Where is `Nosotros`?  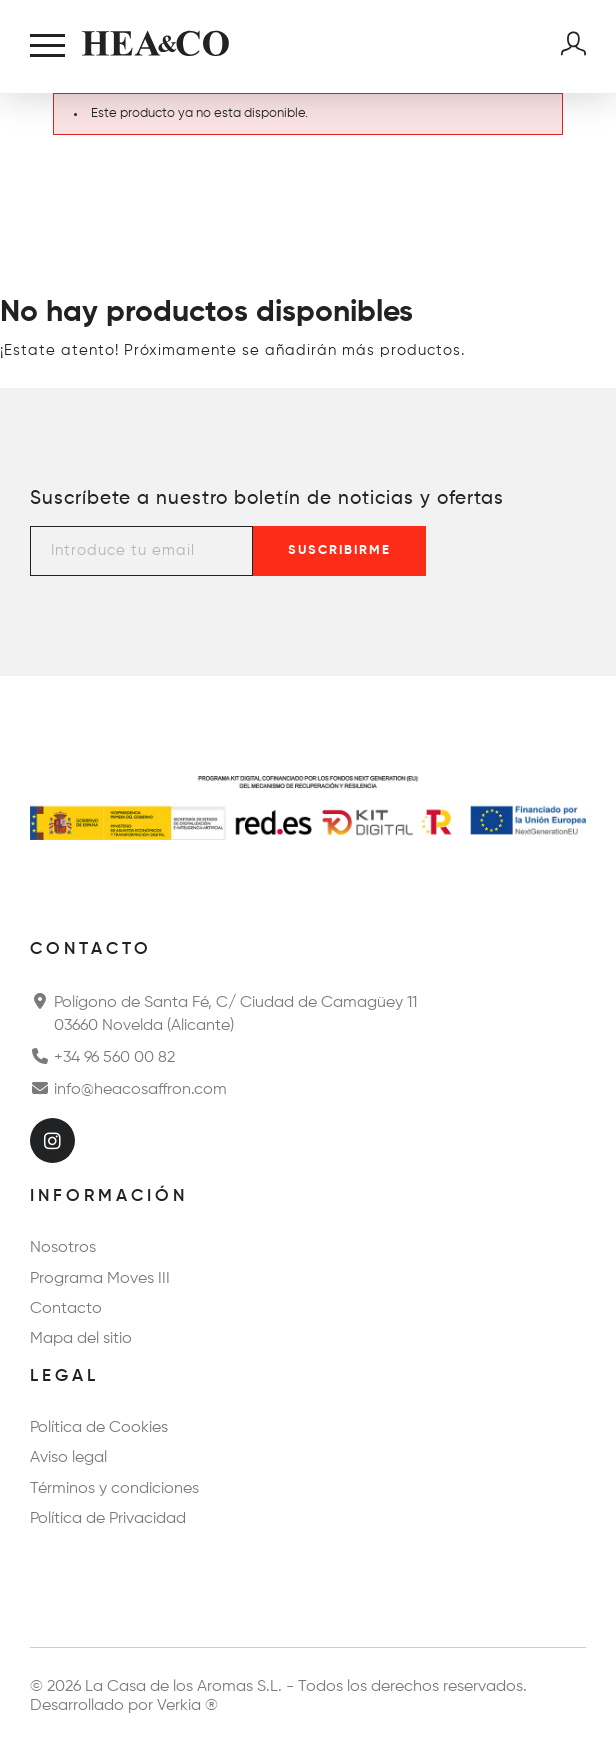
Nosotros is located at coordinates (63, 1248).